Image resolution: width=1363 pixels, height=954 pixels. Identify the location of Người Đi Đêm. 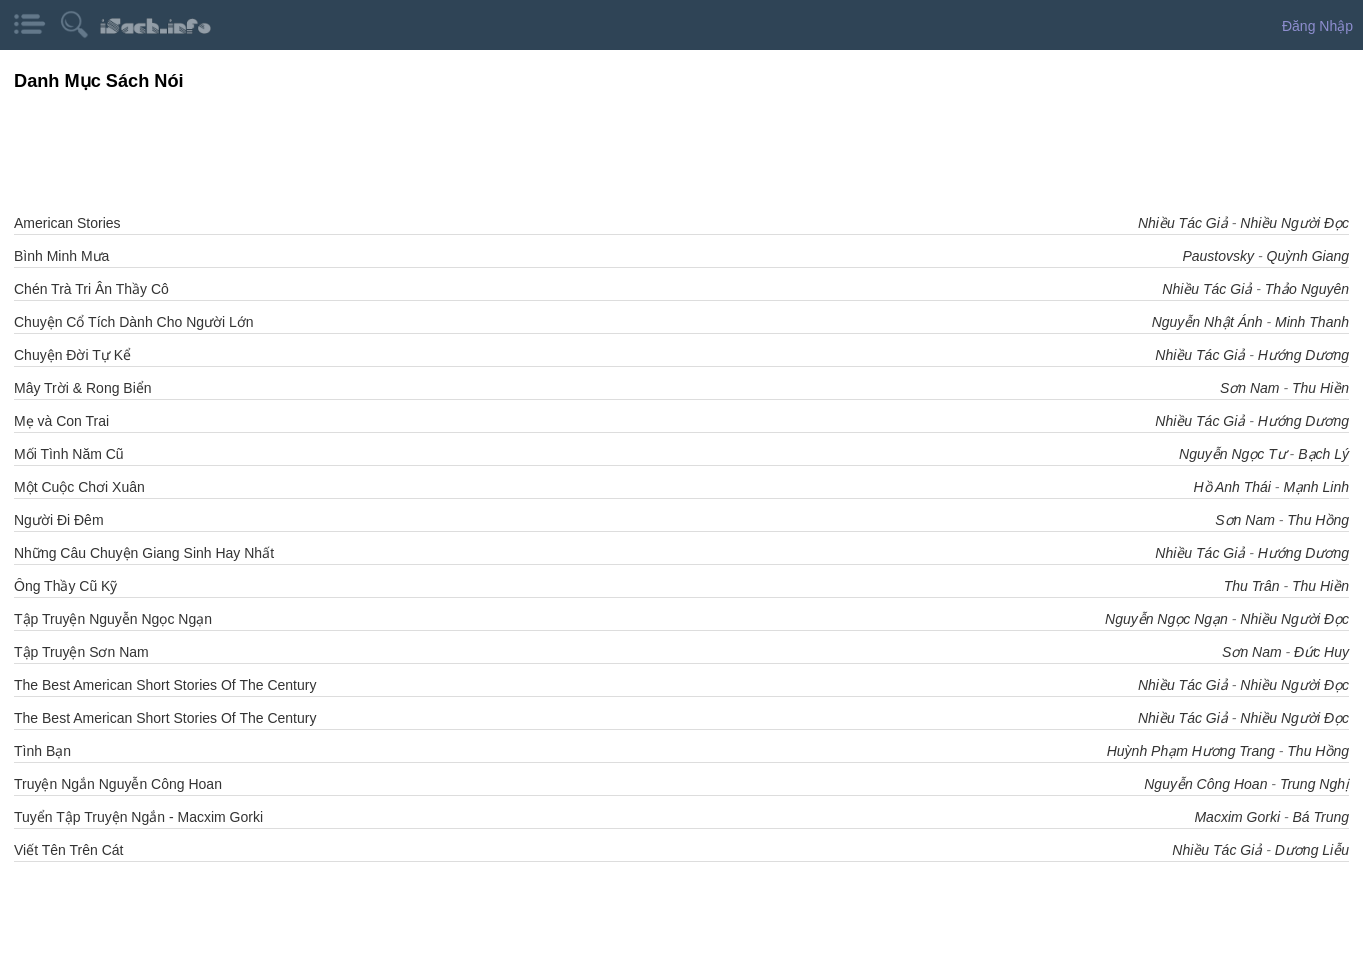
(59, 520).